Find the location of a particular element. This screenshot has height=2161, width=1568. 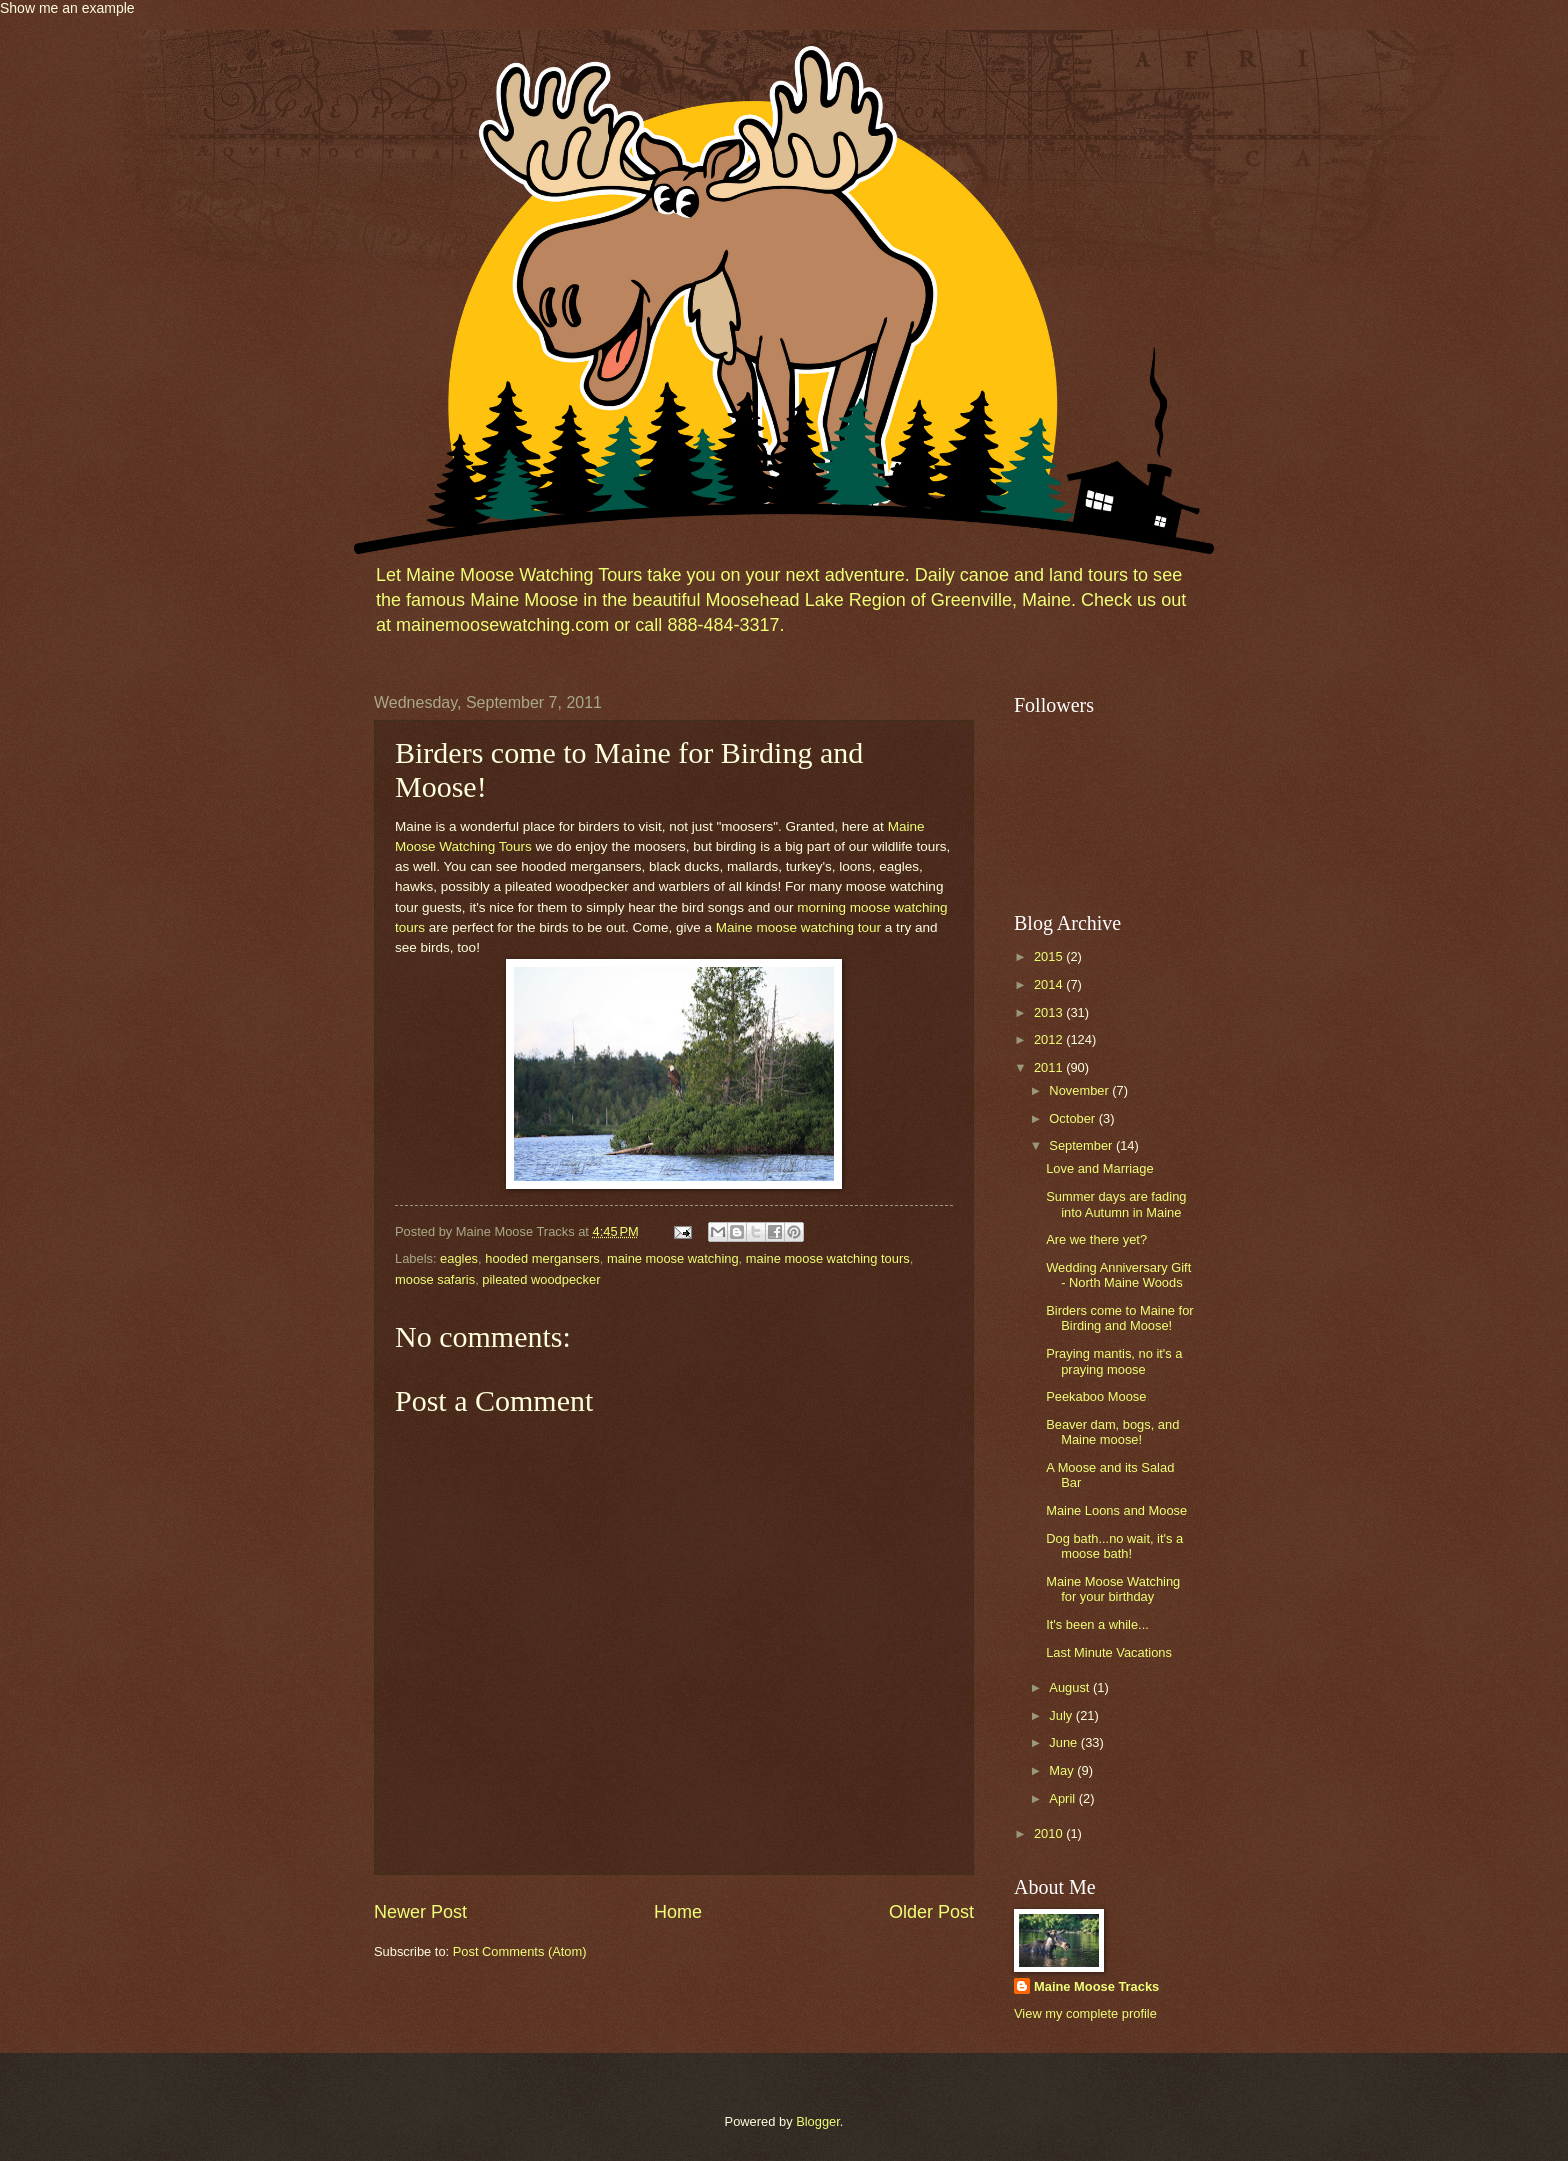

May is located at coordinates (1063, 1770).